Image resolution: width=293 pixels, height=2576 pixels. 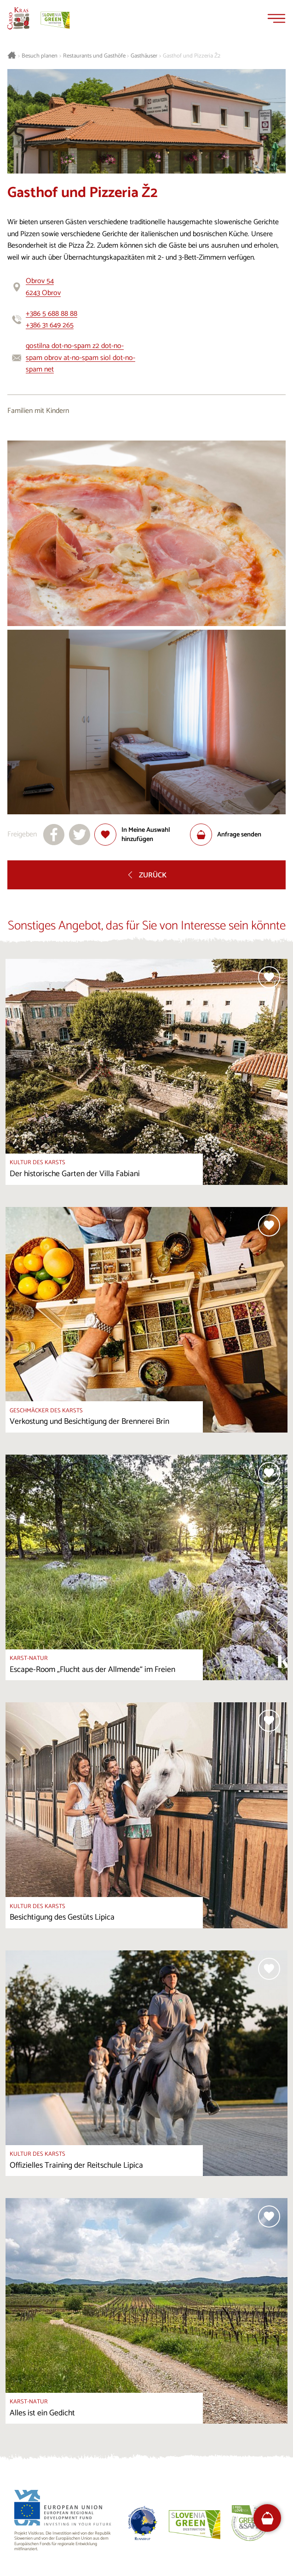 I want to click on +386 31 649 265, so click(x=50, y=325).